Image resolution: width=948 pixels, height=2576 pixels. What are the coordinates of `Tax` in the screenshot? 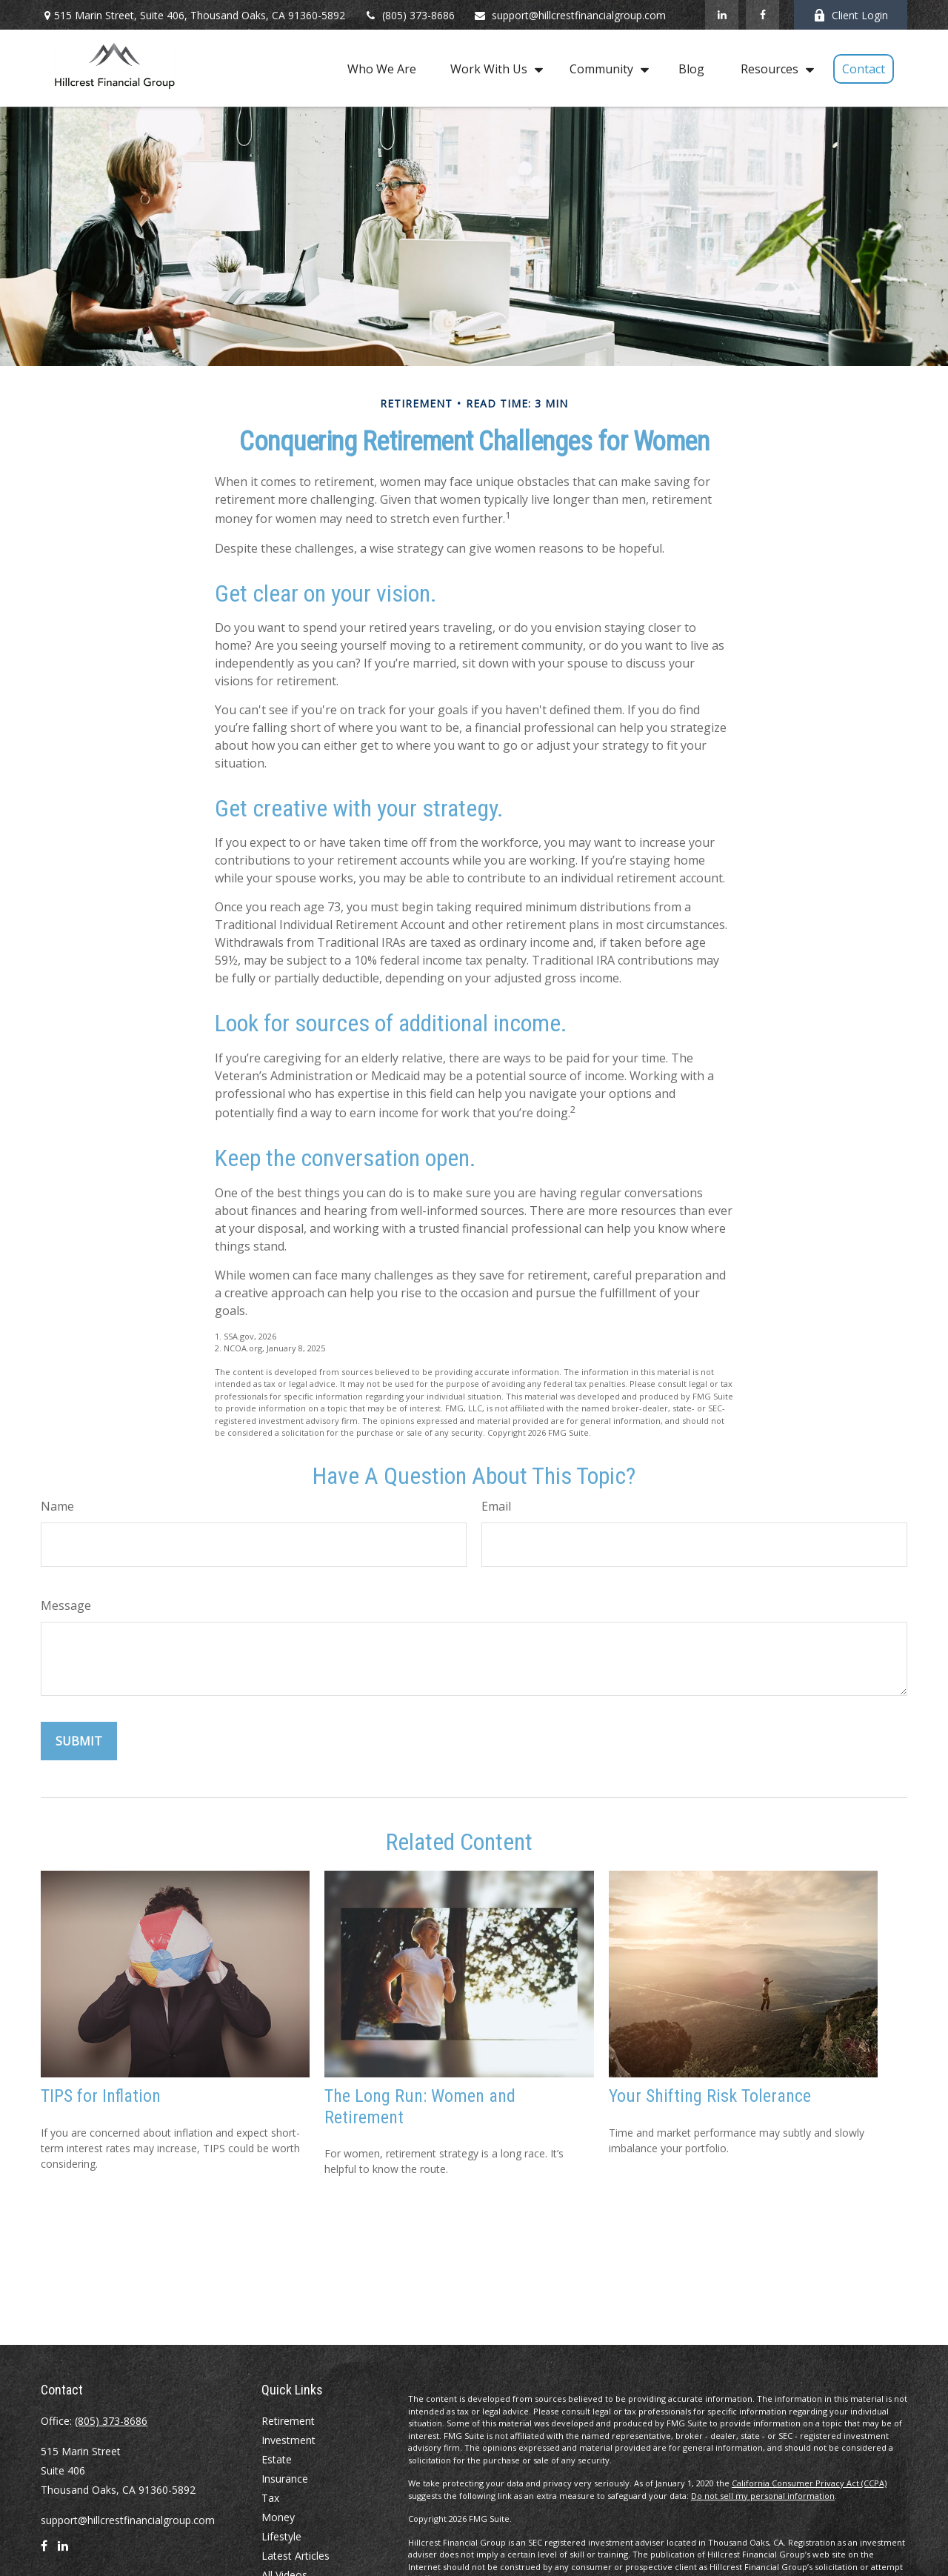 It's located at (270, 2498).